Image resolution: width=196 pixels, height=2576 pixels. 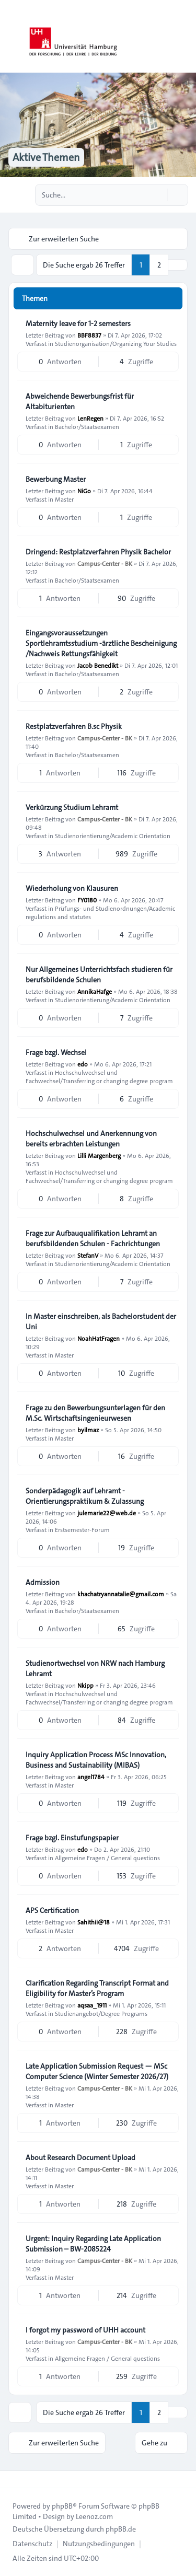 I want to click on phpBB.de, so click(x=121, y=2529).